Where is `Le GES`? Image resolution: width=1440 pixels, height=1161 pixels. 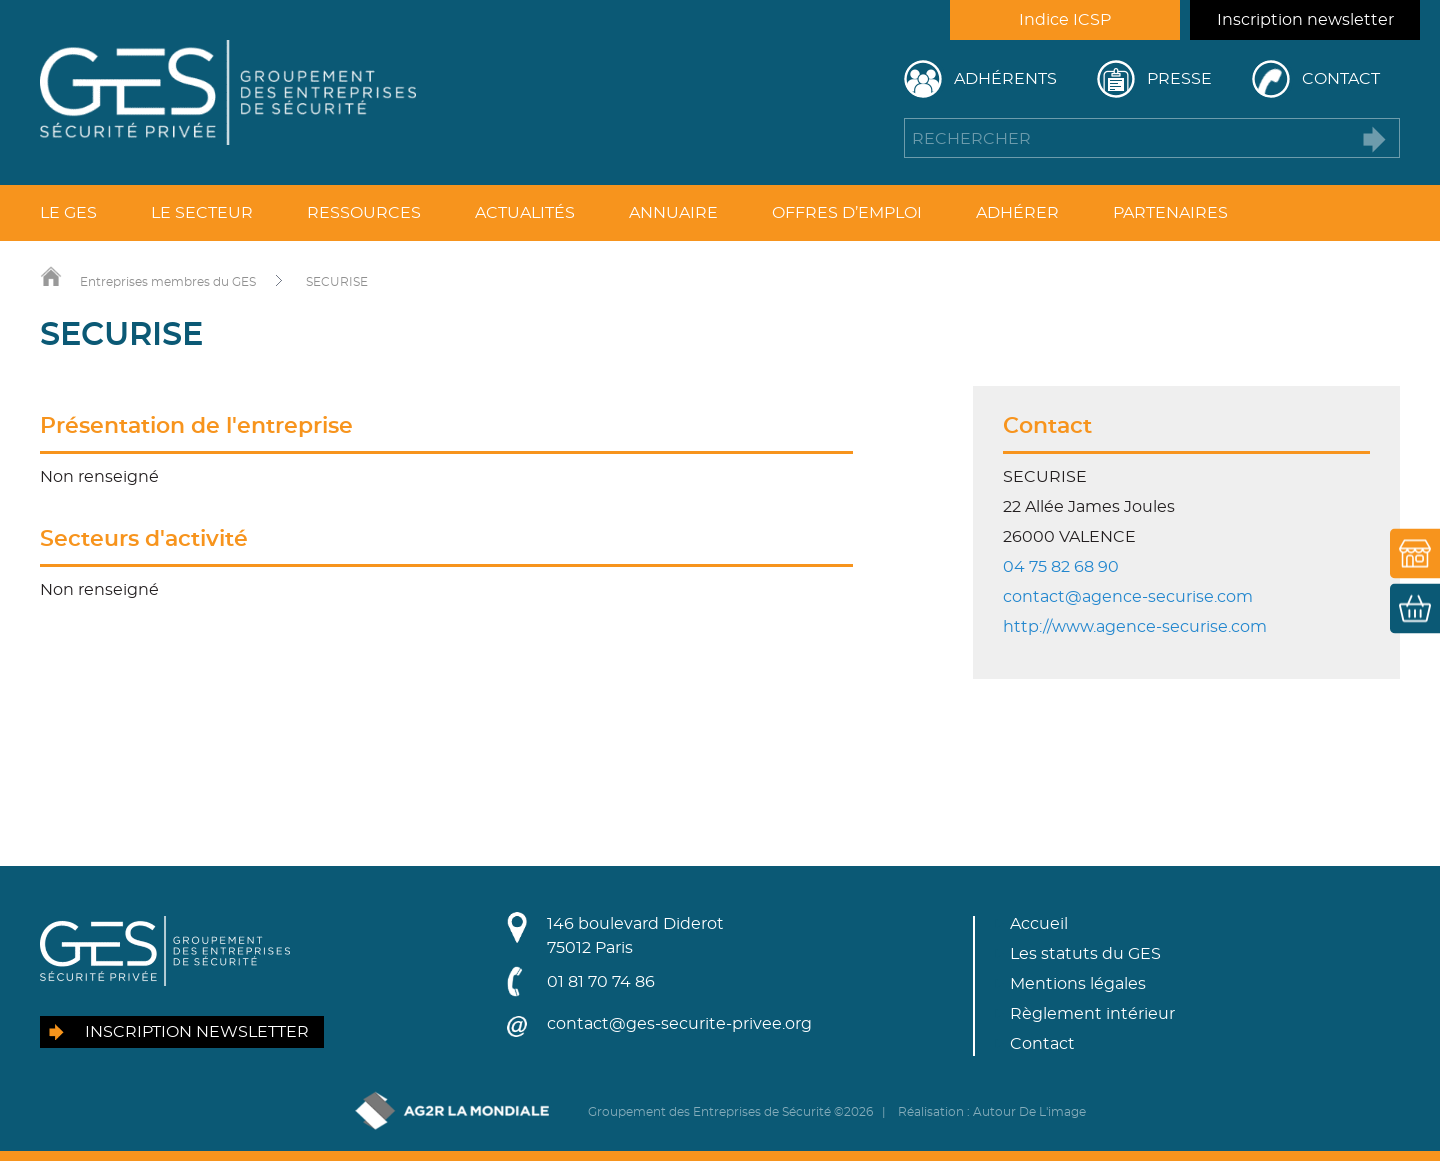
Le GES is located at coordinates (68, 213).